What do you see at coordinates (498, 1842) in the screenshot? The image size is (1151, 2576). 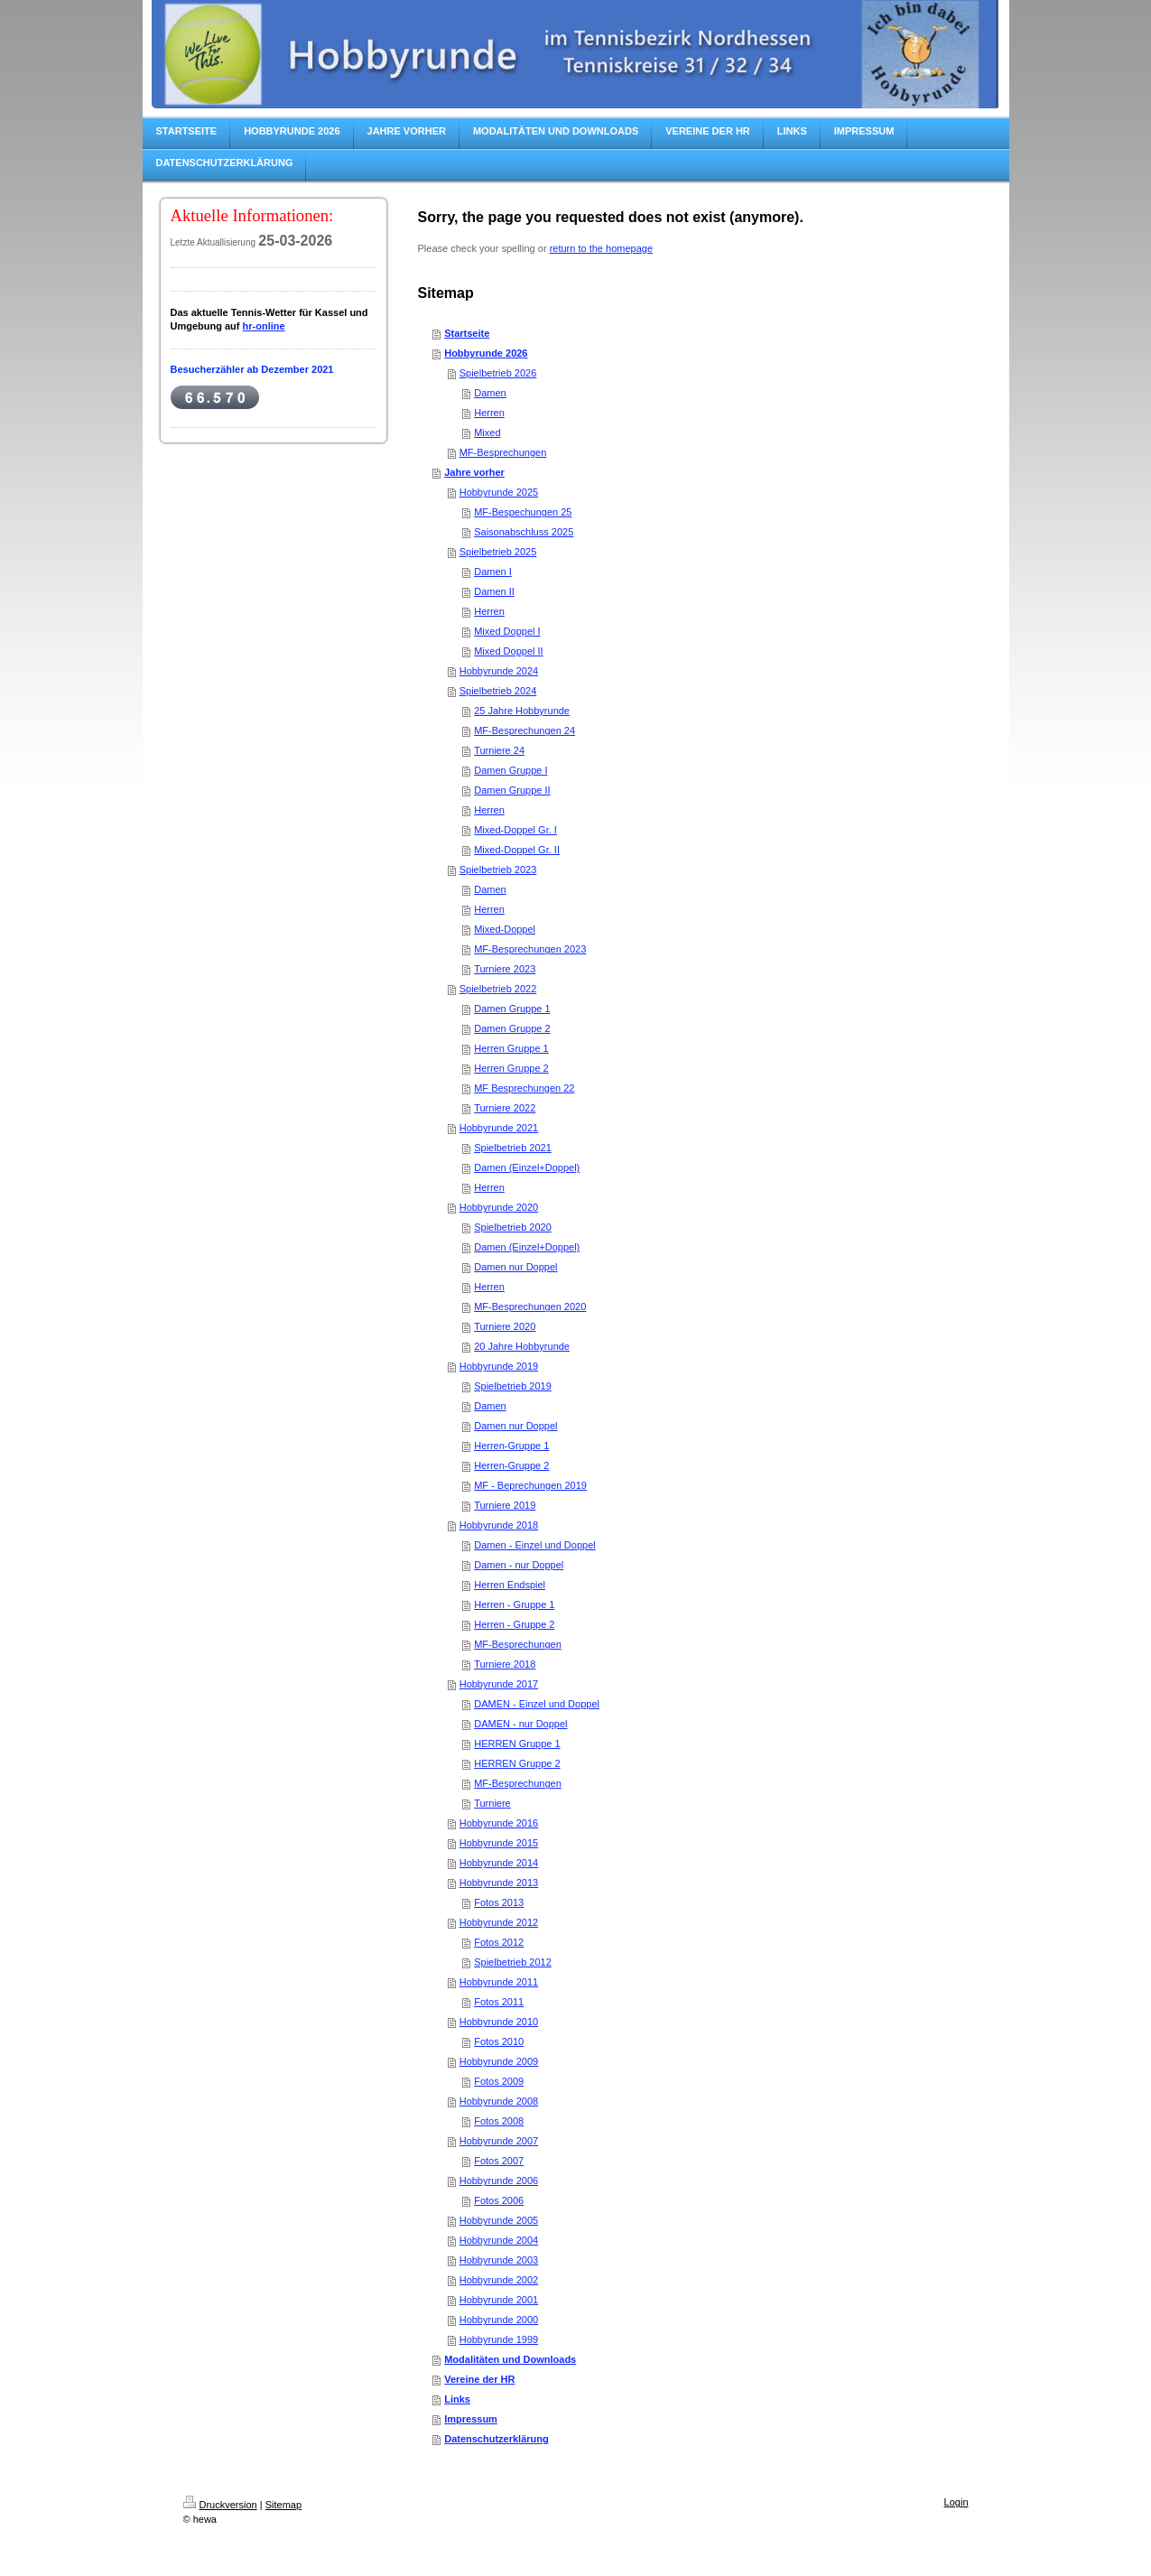 I see `Hobbyrunde 2015` at bounding box center [498, 1842].